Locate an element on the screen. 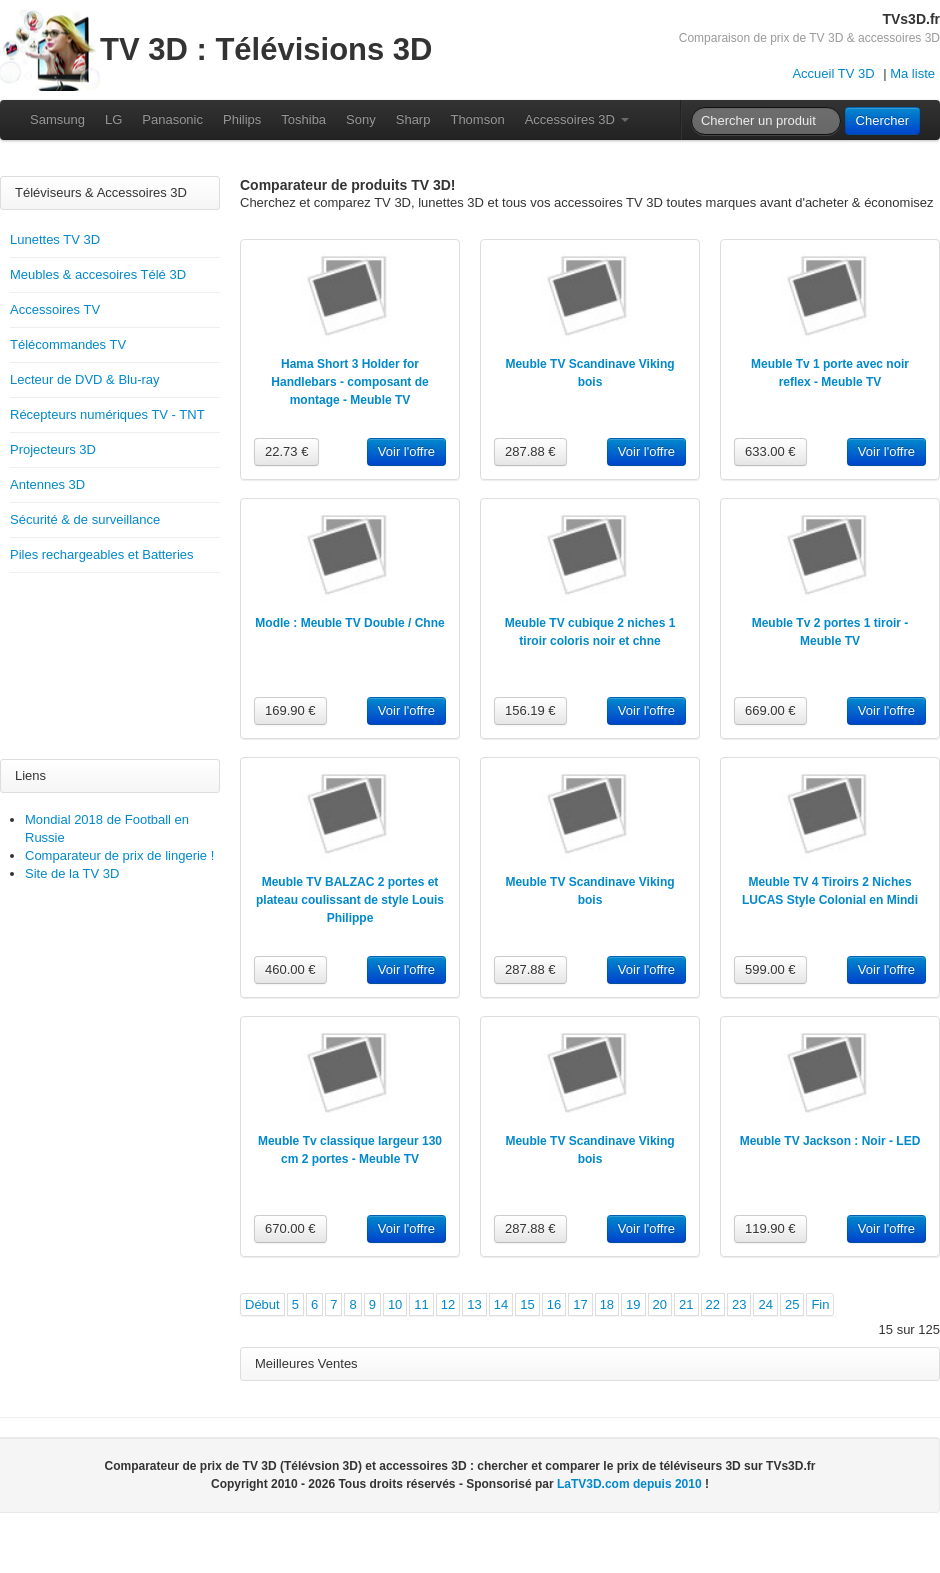 Image resolution: width=940 pixels, height=1573 pixels. 16 is located at coordinates (554, 1304).